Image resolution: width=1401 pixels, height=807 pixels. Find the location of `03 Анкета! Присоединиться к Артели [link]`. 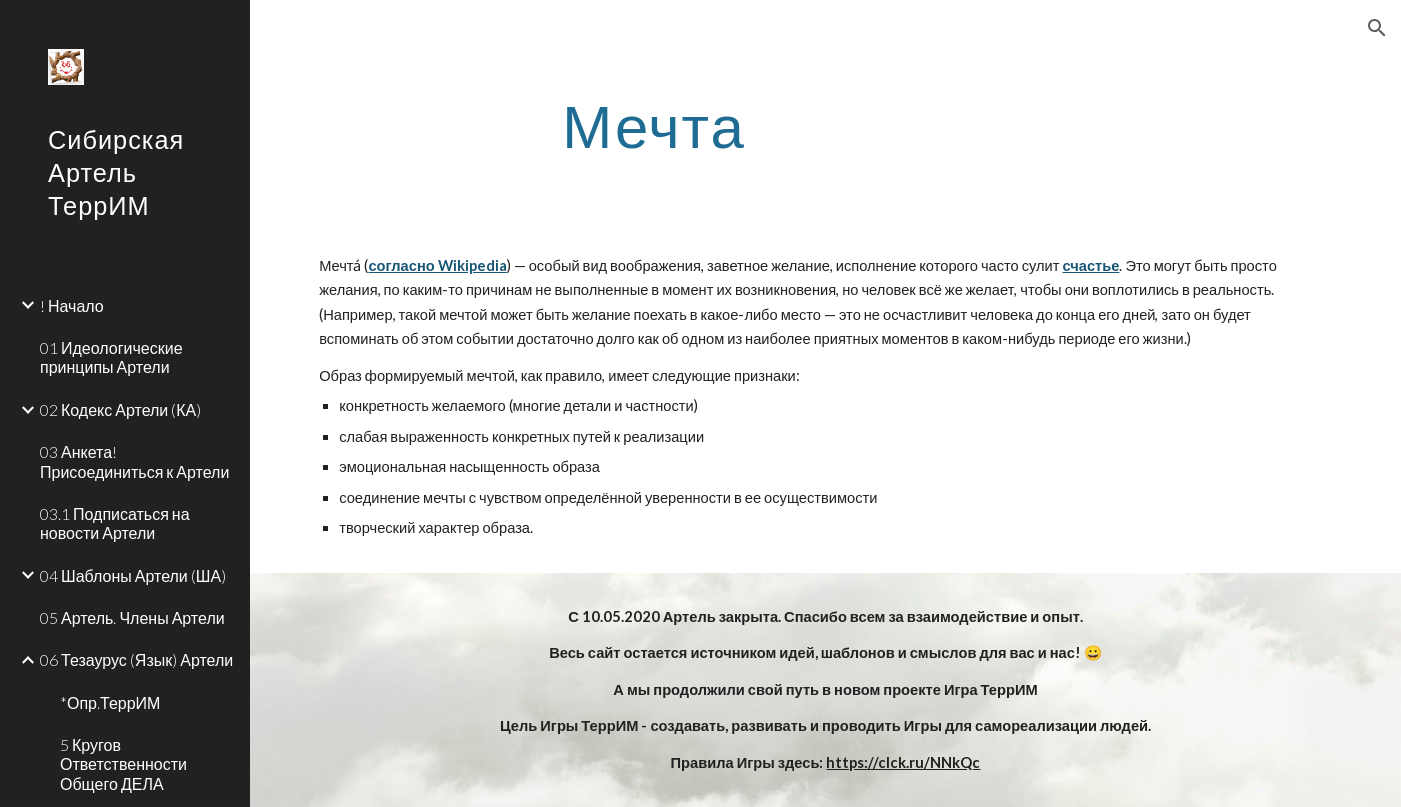

03 Анкета! Присоединиться к Артели [link] is located at coordinates (134, 461).